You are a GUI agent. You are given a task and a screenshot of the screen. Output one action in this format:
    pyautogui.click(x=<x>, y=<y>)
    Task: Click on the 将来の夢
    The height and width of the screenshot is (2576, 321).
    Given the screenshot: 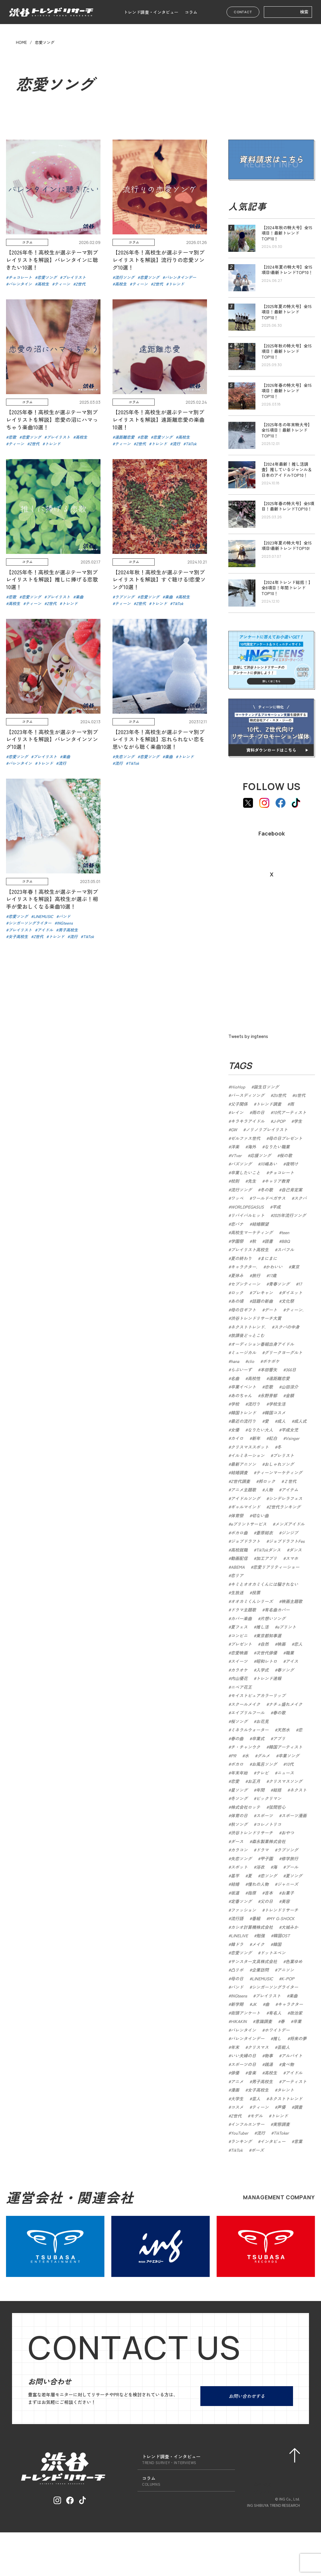 What is the action you would take?
    pyautogui.click(x=298, y=2038)
    